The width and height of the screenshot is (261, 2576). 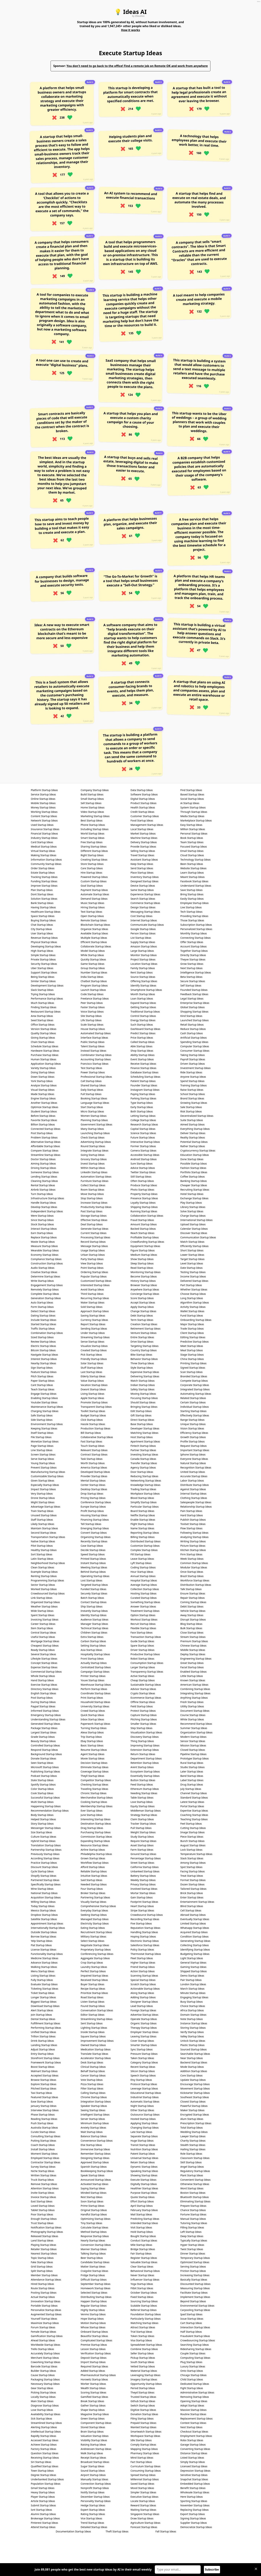 What do you see at coordinates (192, 1806) in the screenshot?
I see `Portal Startup Ideas` at bounding box center [192, 1806].